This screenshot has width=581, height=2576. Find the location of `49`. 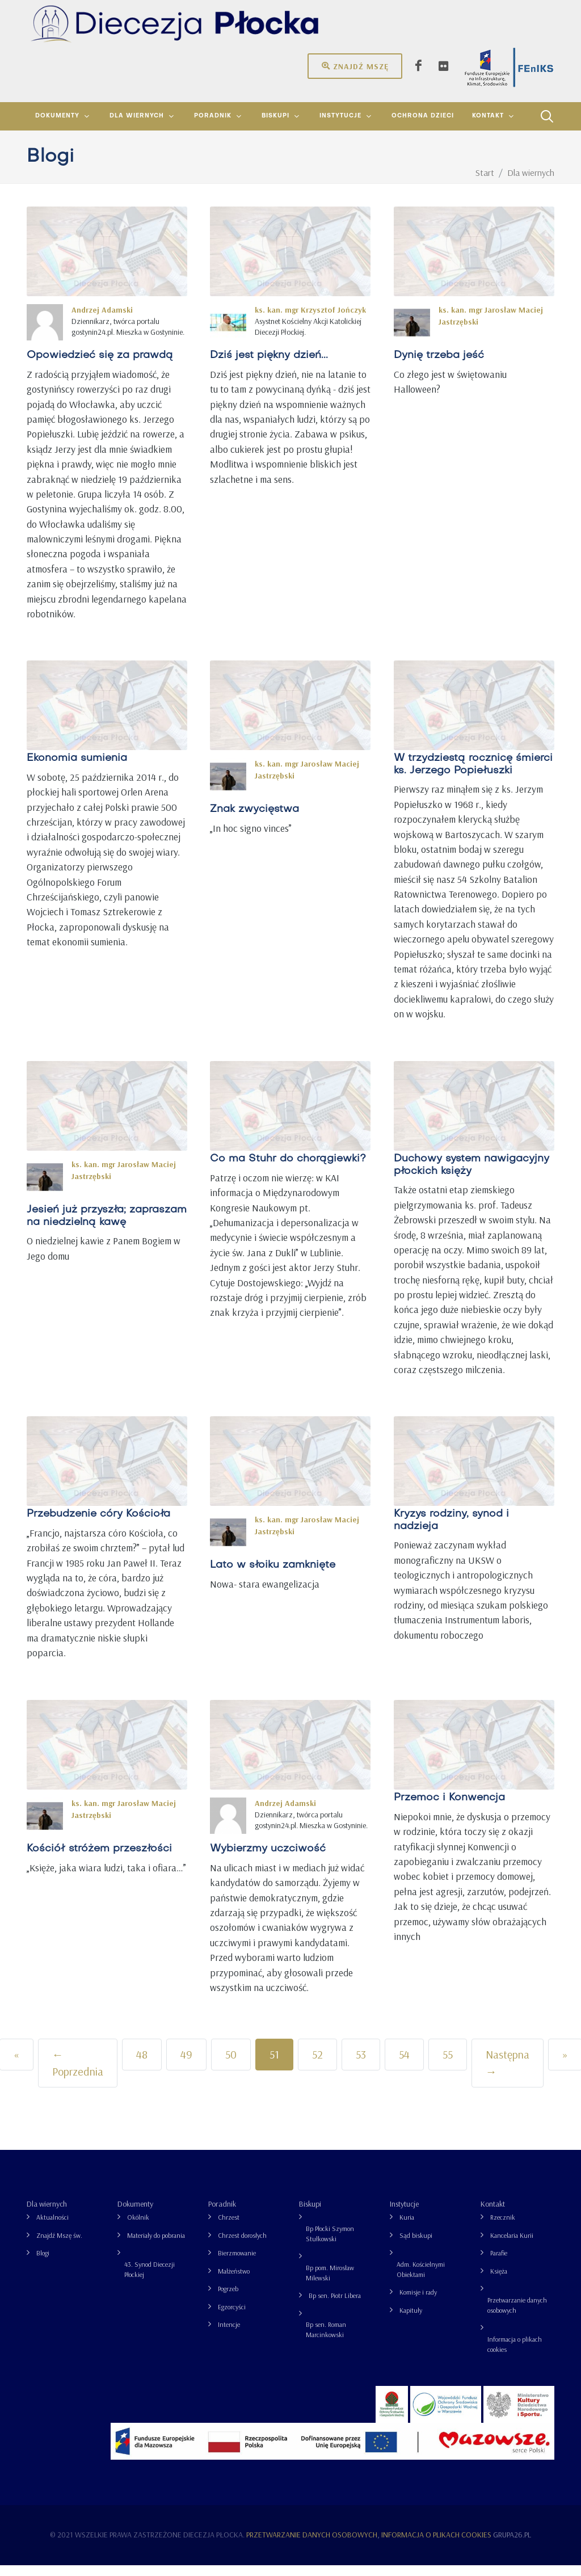

49 is located at coordinates (186, 2065).